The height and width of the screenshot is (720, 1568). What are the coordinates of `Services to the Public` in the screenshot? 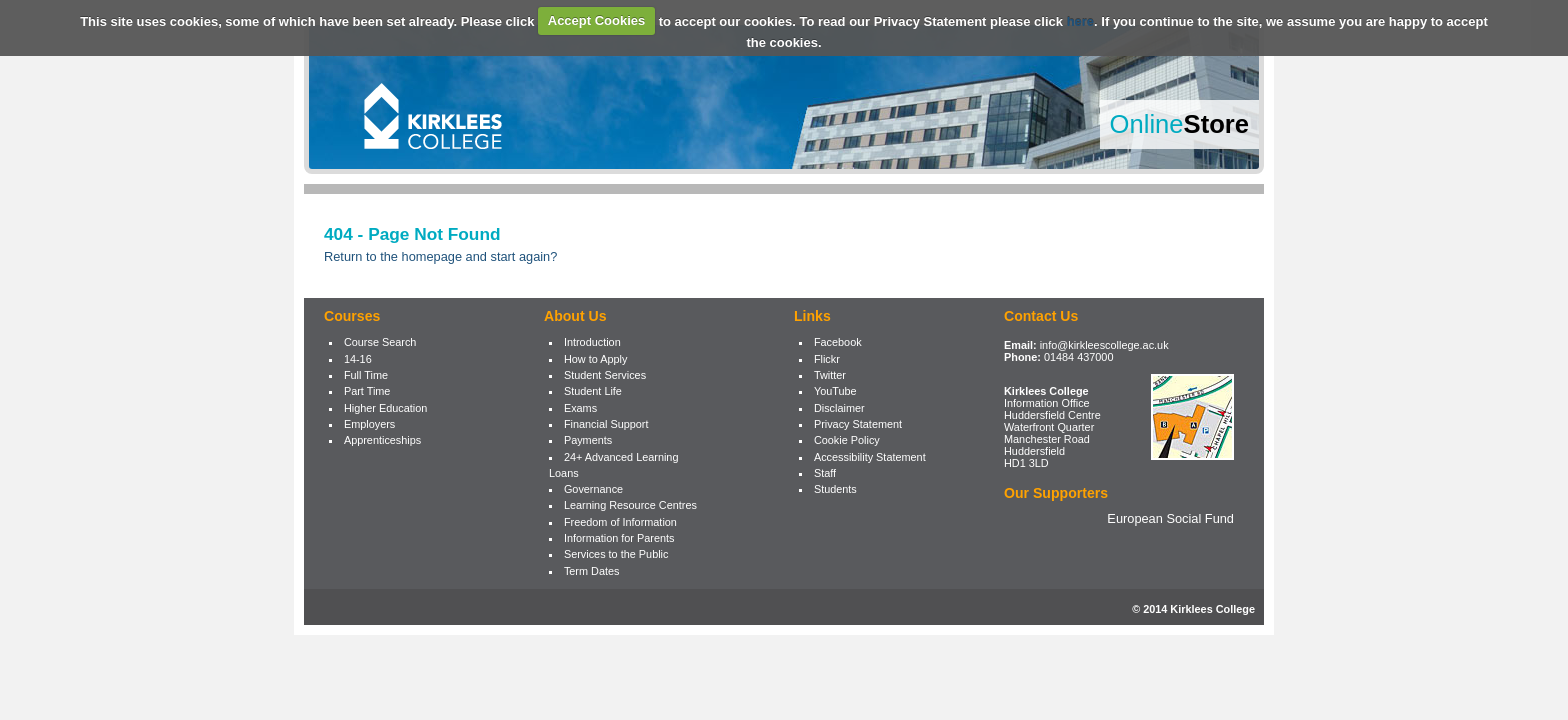 It's located at (616, 554).